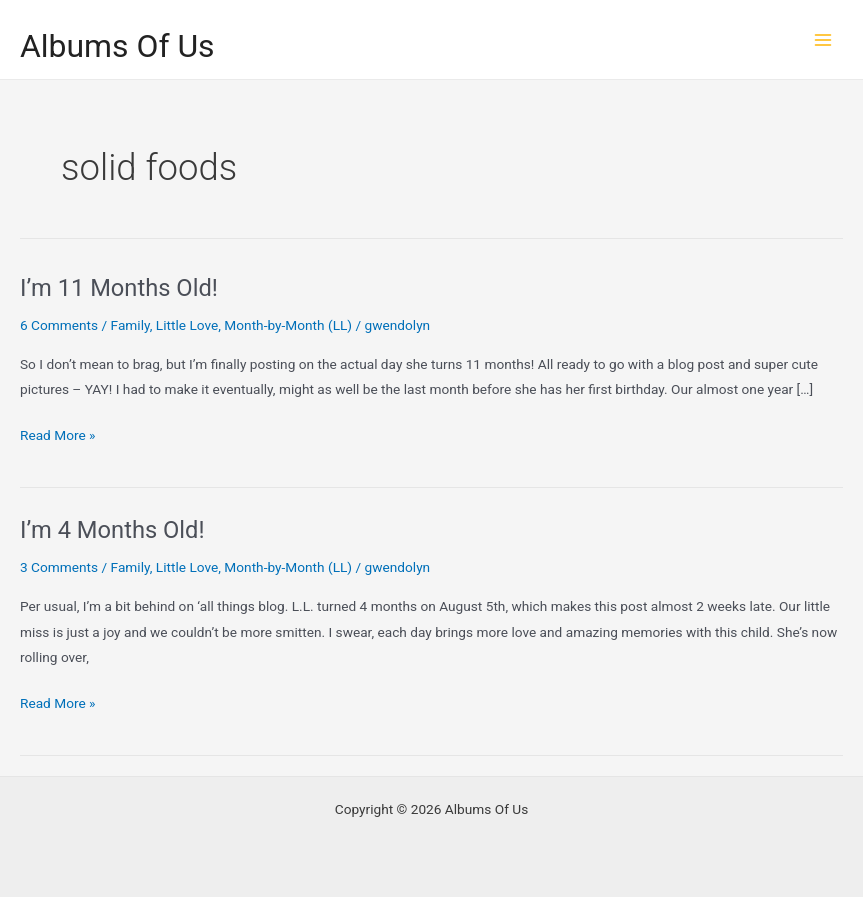  What do you see at coordinates (58, 435) in the screenshot?
I see `Read More »` at bounding box center [58, 435].